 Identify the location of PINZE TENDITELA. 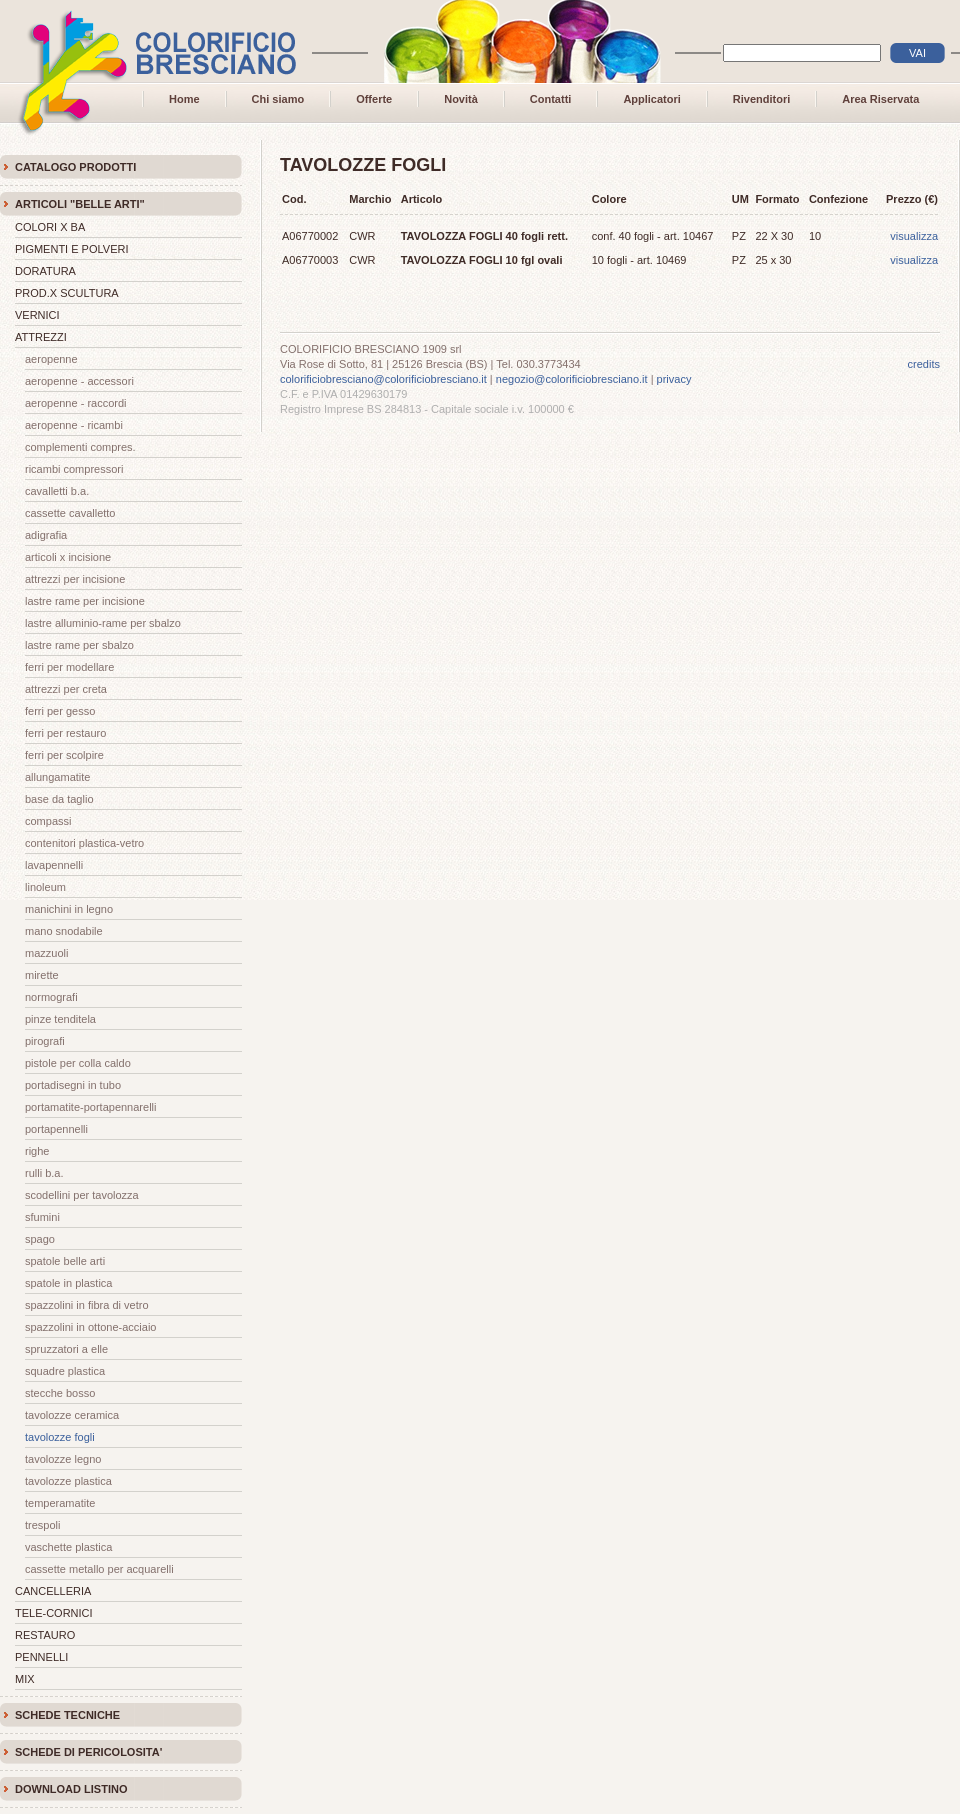
(60, 1019).